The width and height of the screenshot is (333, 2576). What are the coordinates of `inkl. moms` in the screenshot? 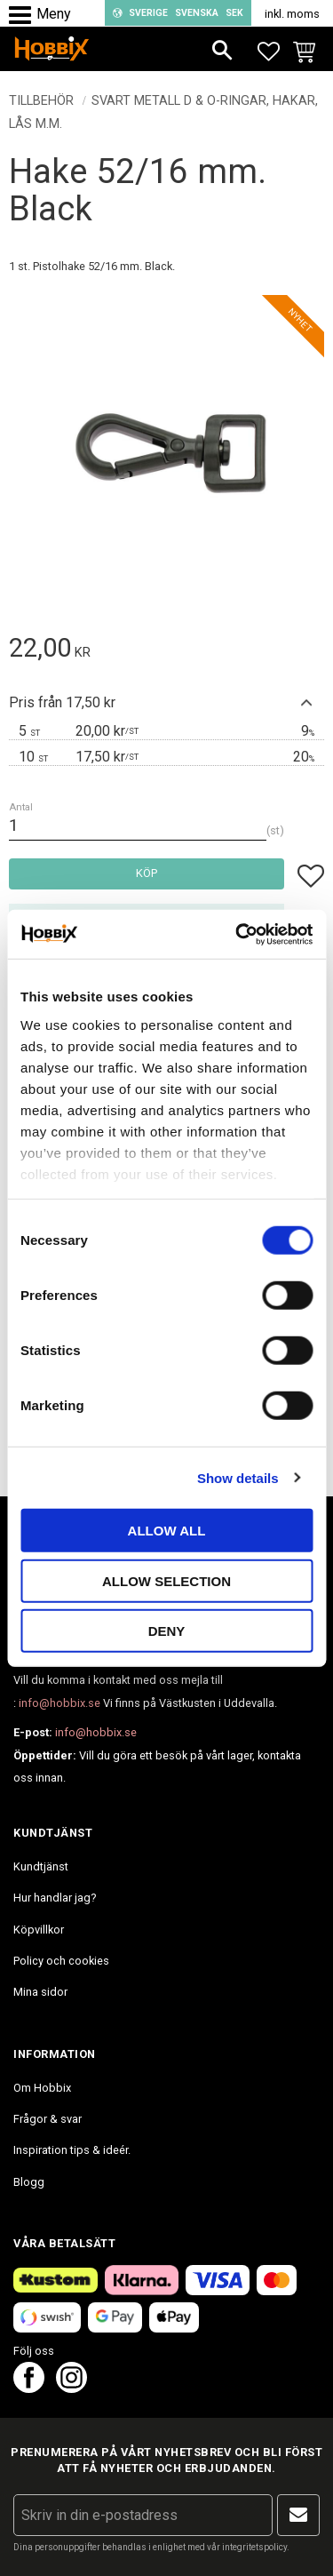 It's located at (292, 13).